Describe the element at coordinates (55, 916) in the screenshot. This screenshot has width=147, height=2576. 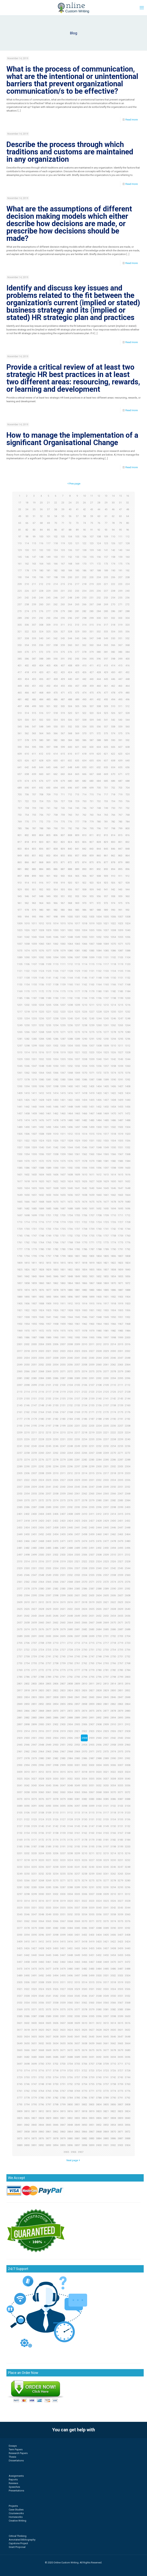
I see `998` at that location.